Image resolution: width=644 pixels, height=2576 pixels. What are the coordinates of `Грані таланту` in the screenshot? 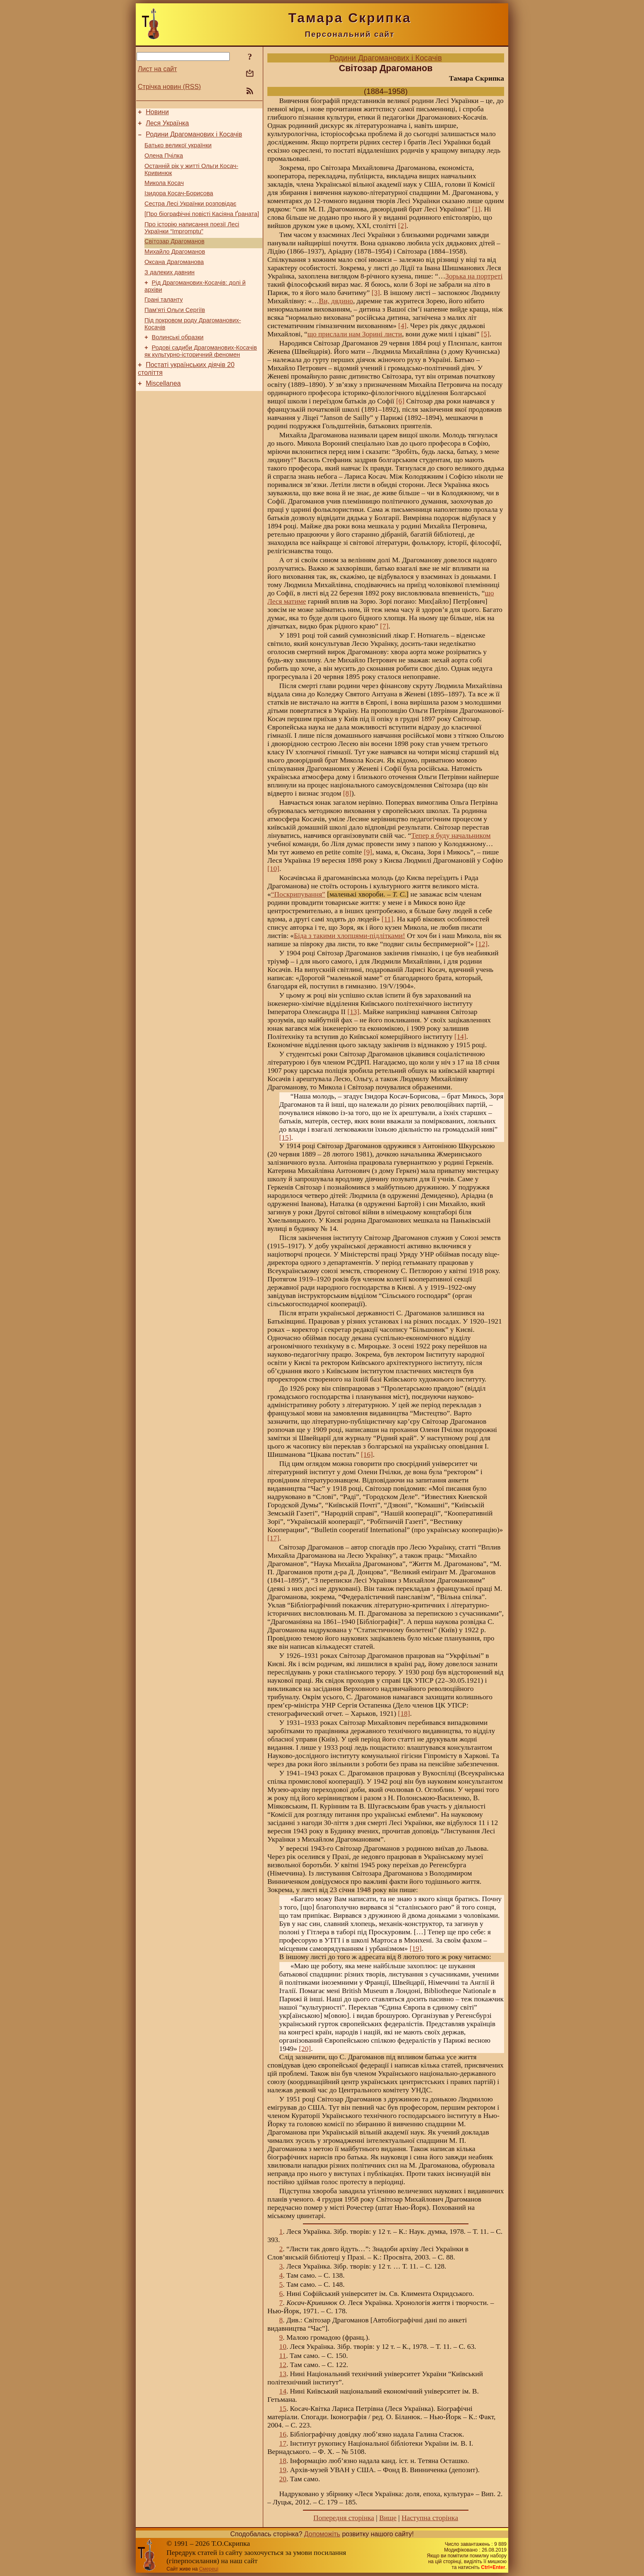 It's located at (163, 320).